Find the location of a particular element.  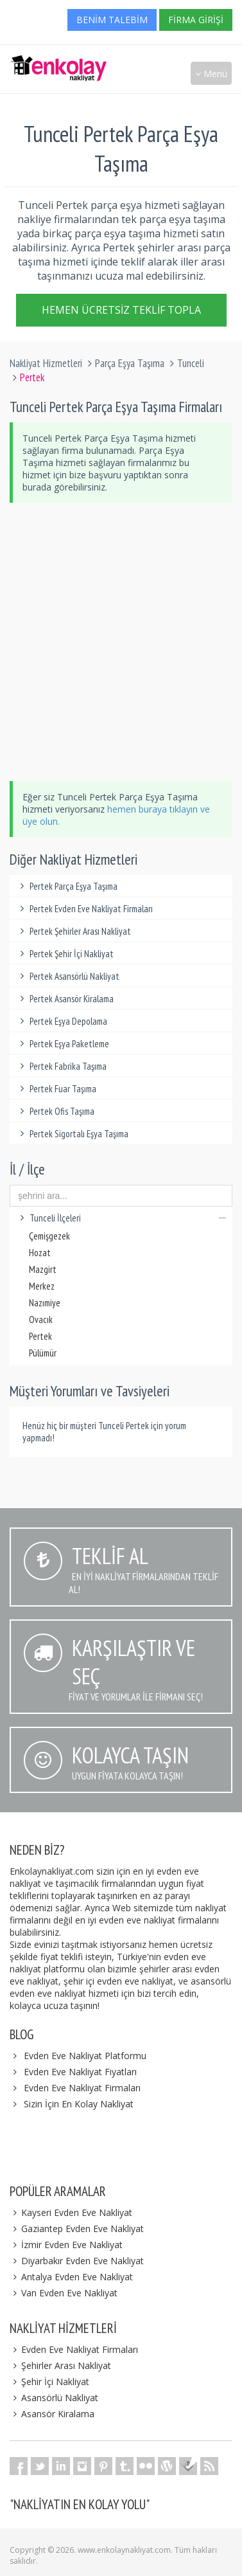

Nazımiye is located at coordinates (44, 1303).